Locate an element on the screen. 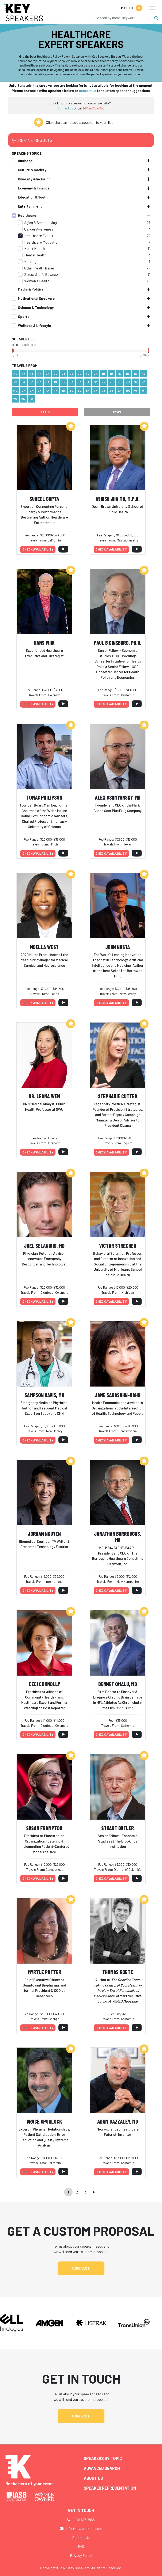 The image size is (162, 2576). Suneel Gupta is located at coordinates (44, 498).